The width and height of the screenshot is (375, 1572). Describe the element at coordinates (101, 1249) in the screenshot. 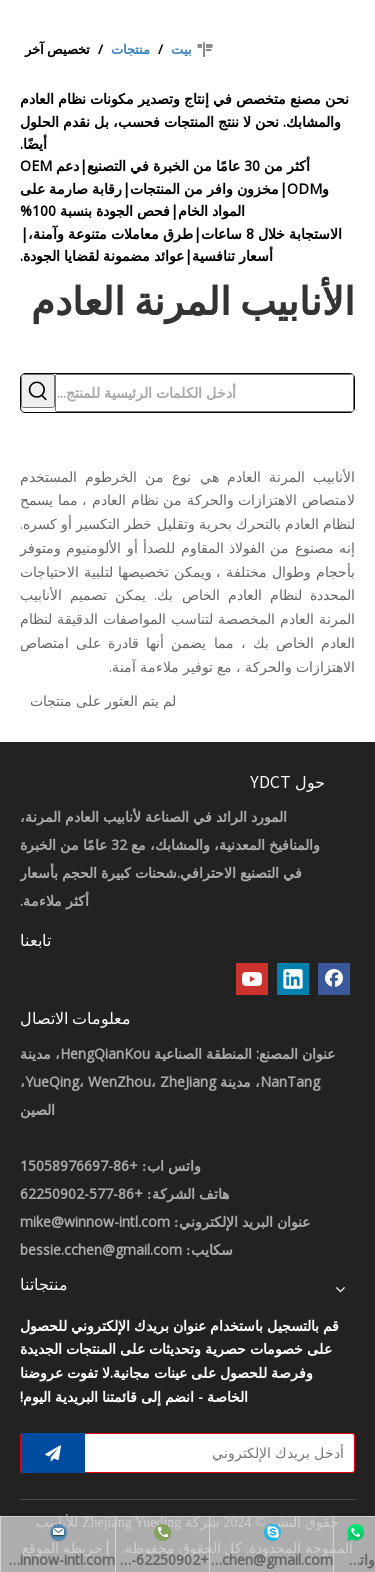

I see `bessie.cchen@gmail.com` at that location.